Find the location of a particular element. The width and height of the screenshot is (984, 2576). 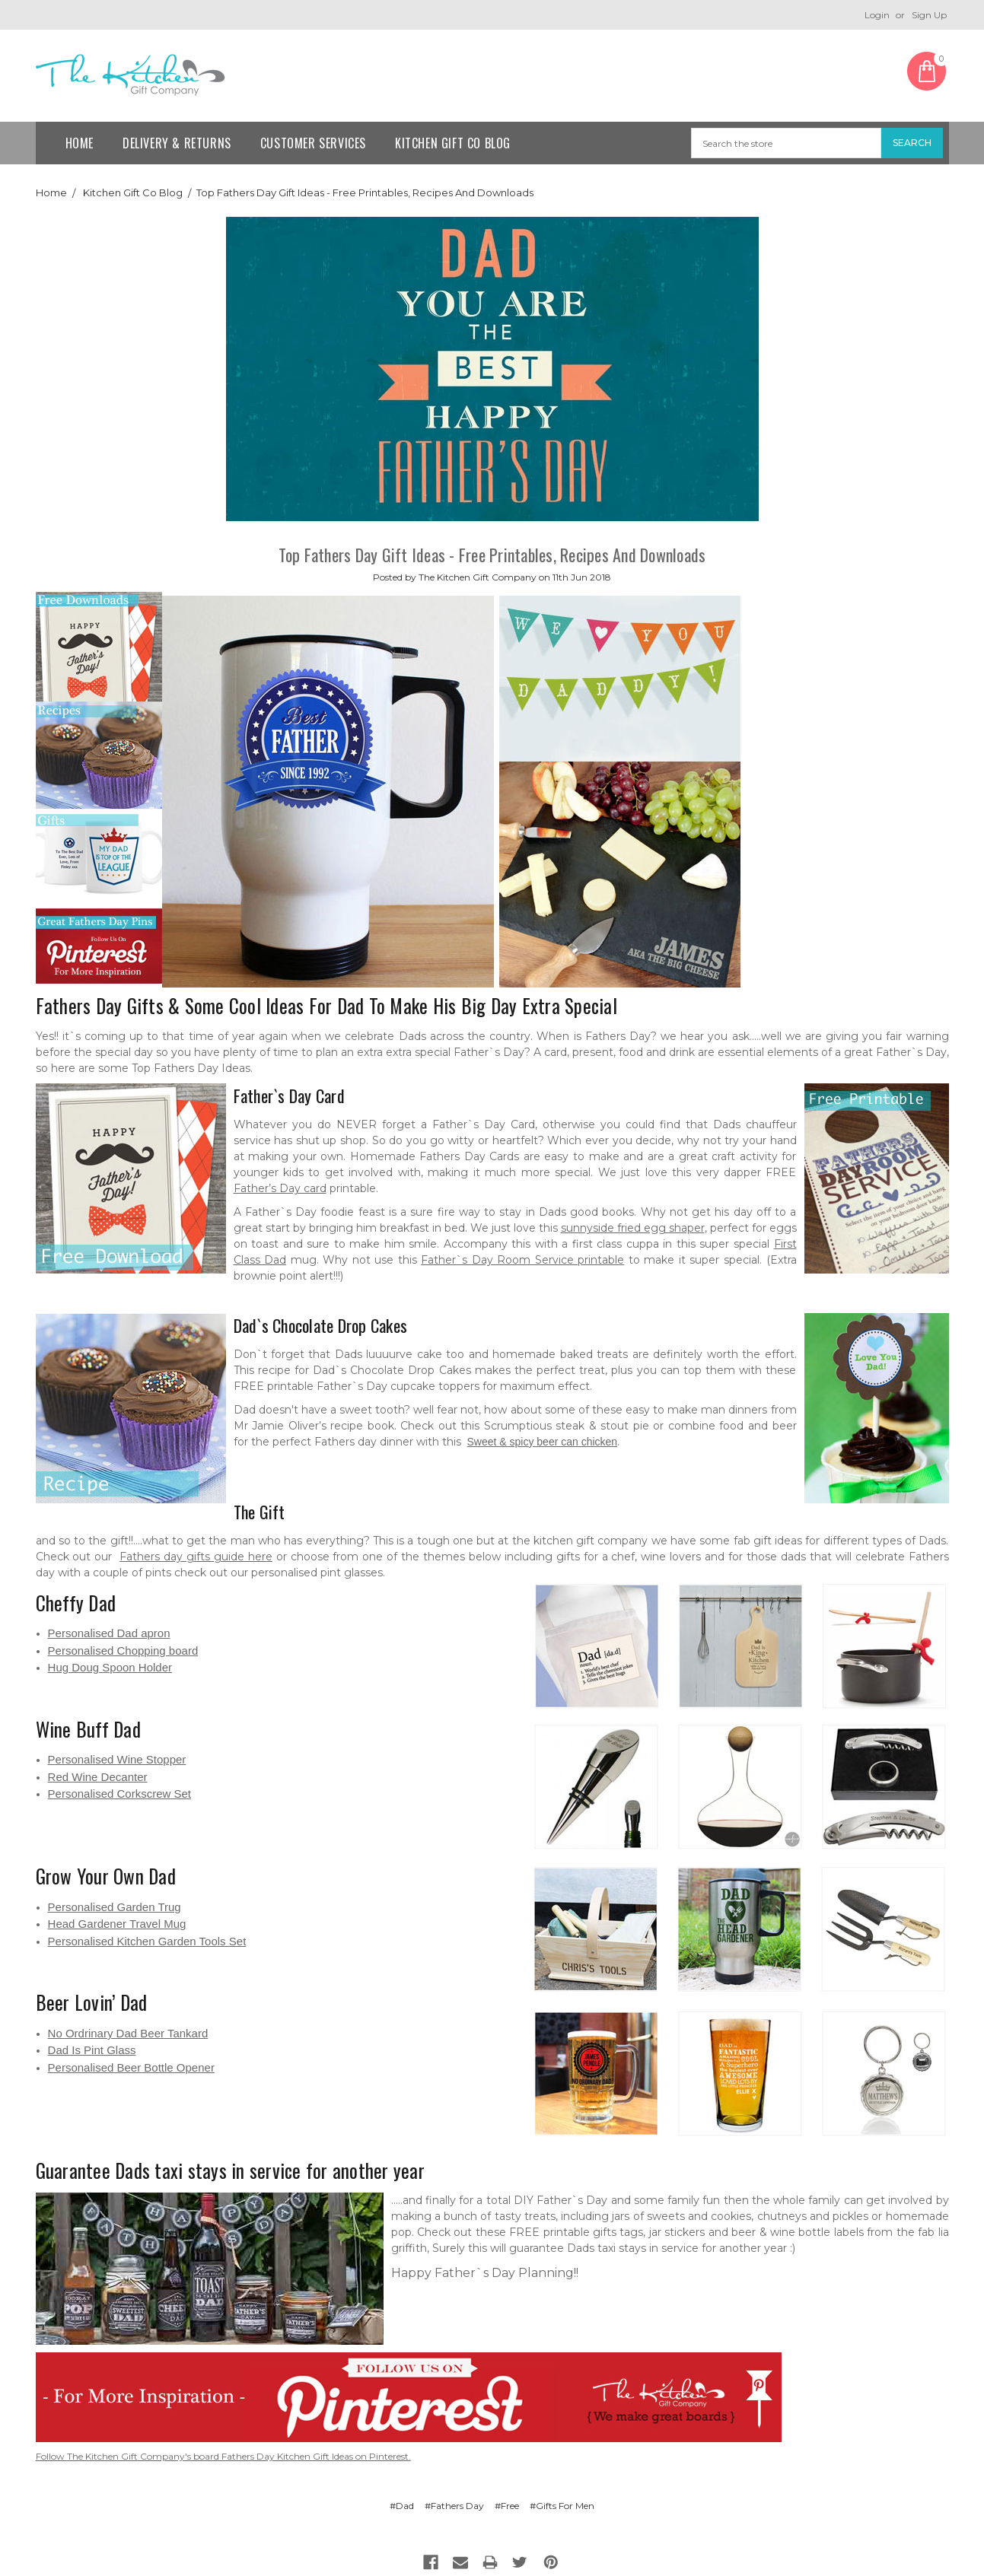

#Dad is located at coordinates (402, 2505).